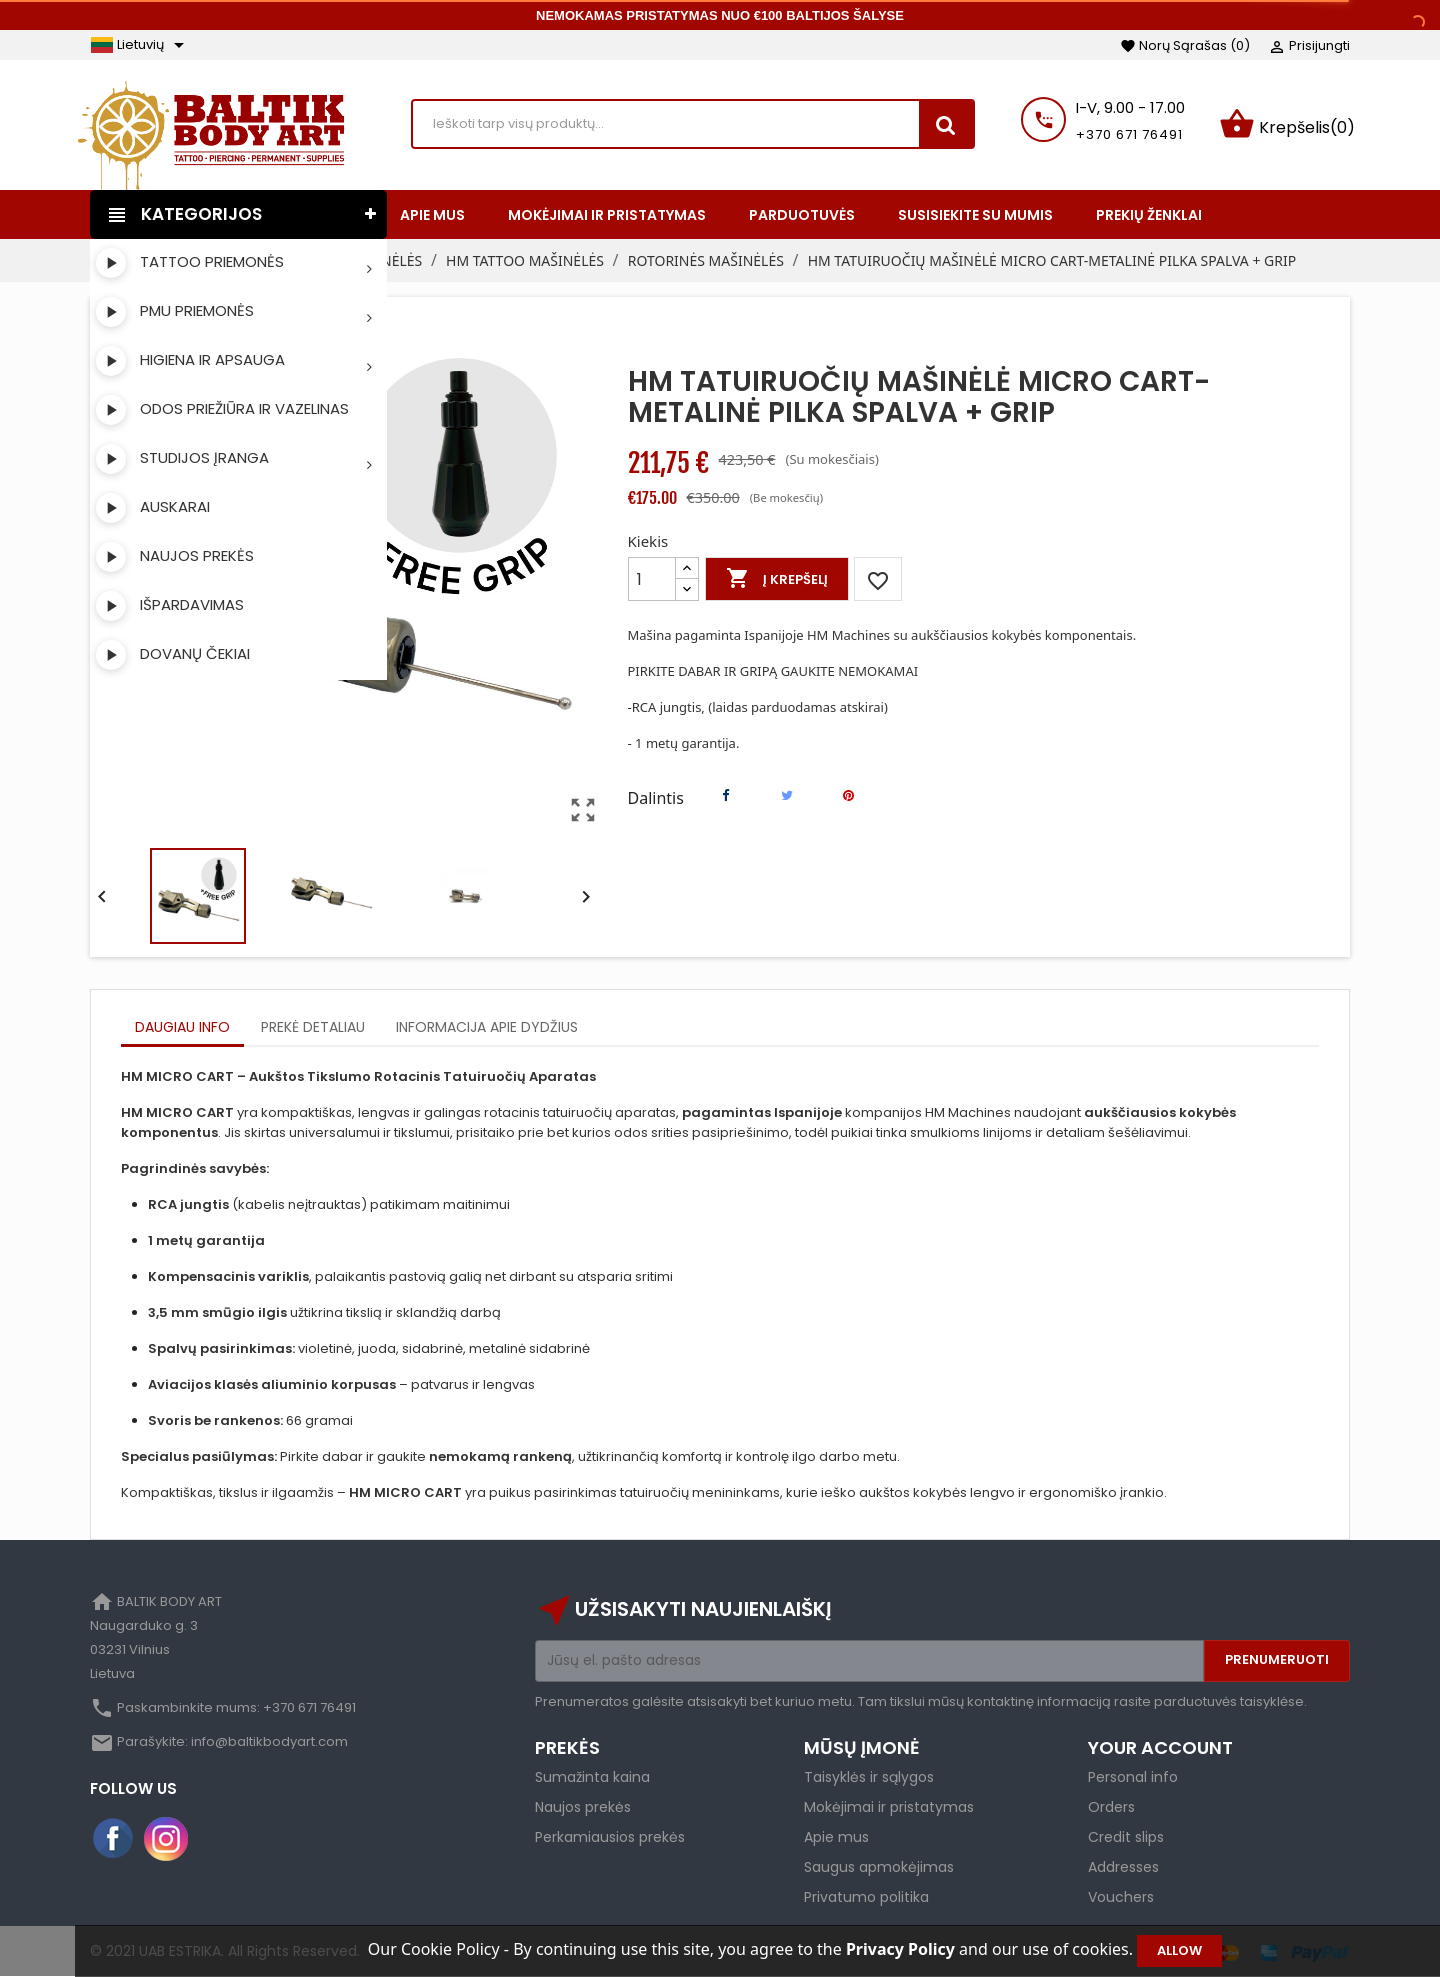 This screenshot has width=1440, height=1977. Describe the element at coordinates (166, 1839) in the screenshot. I see `Instagram` at that location.